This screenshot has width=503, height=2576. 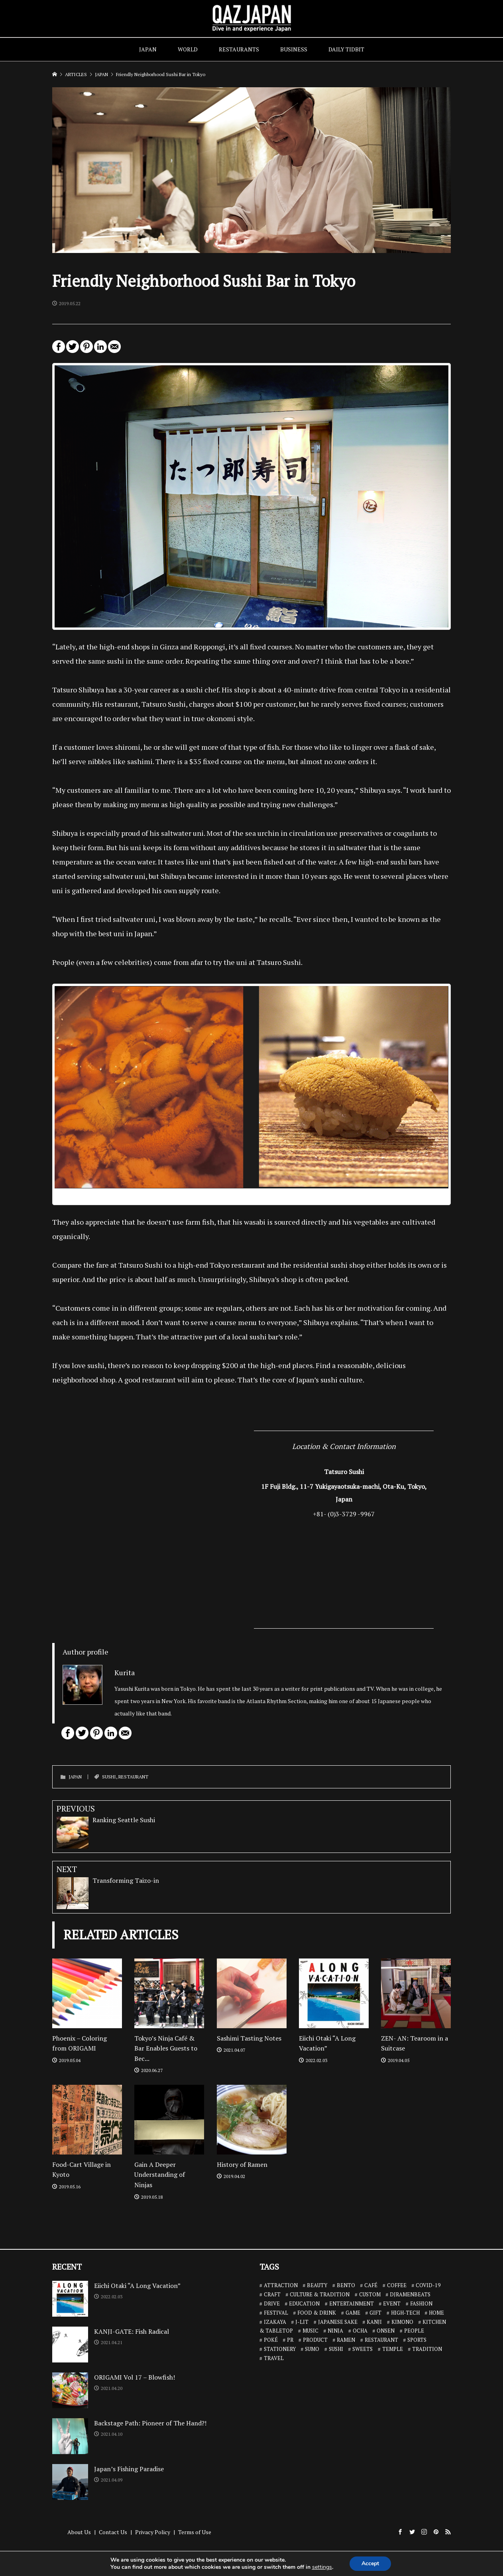 I want to click on ENTERTAINMENT [ENTERTAINMENT (32 items)], so click(x=351, y=2303).